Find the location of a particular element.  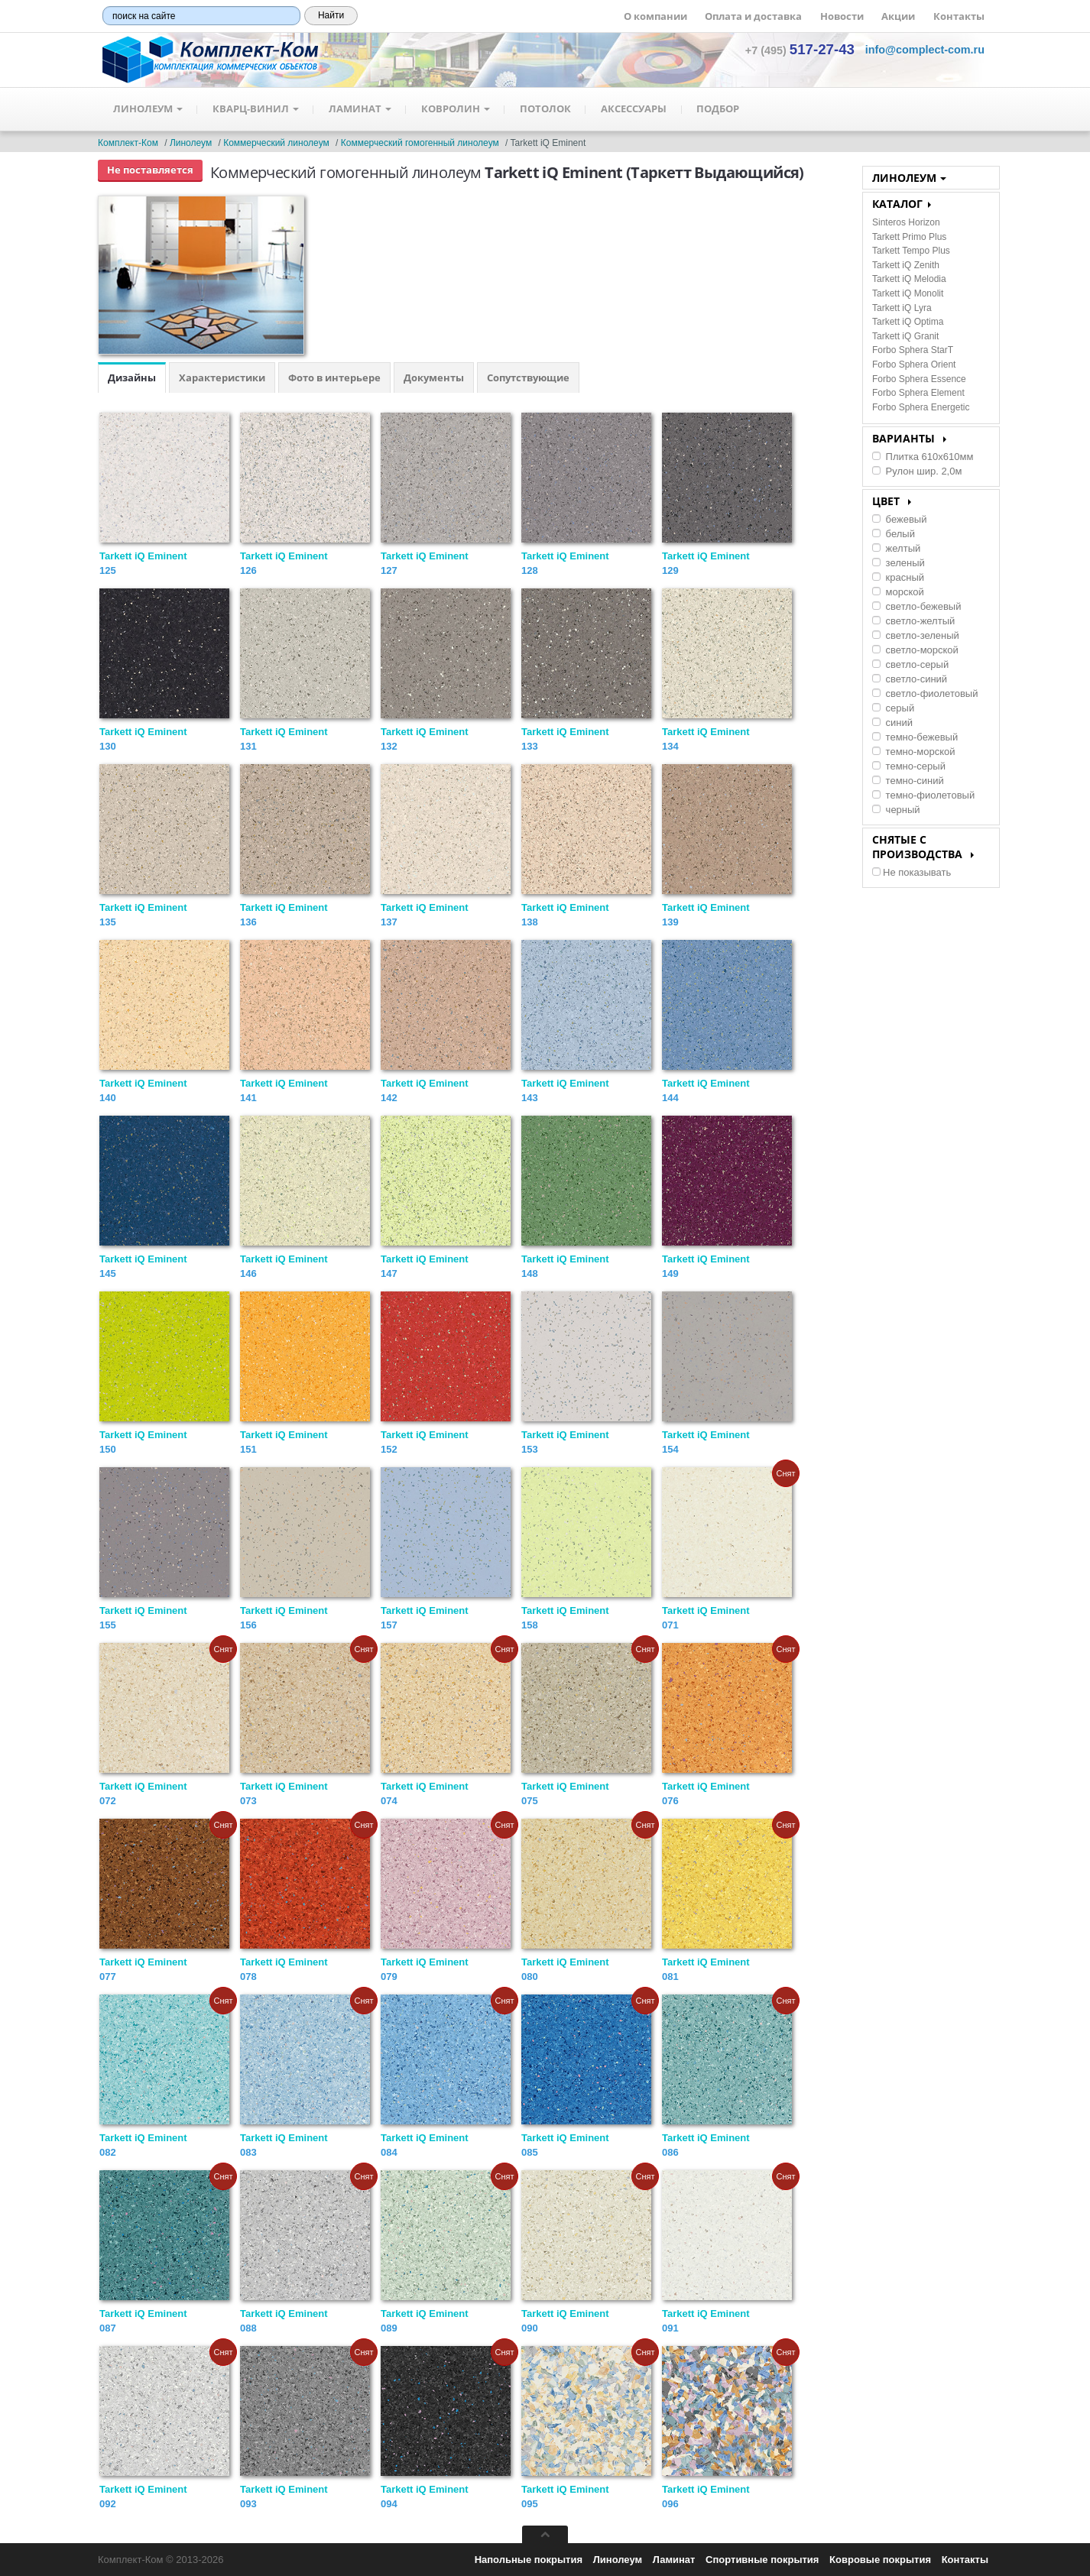

серый is located at coordinates (893, 708).